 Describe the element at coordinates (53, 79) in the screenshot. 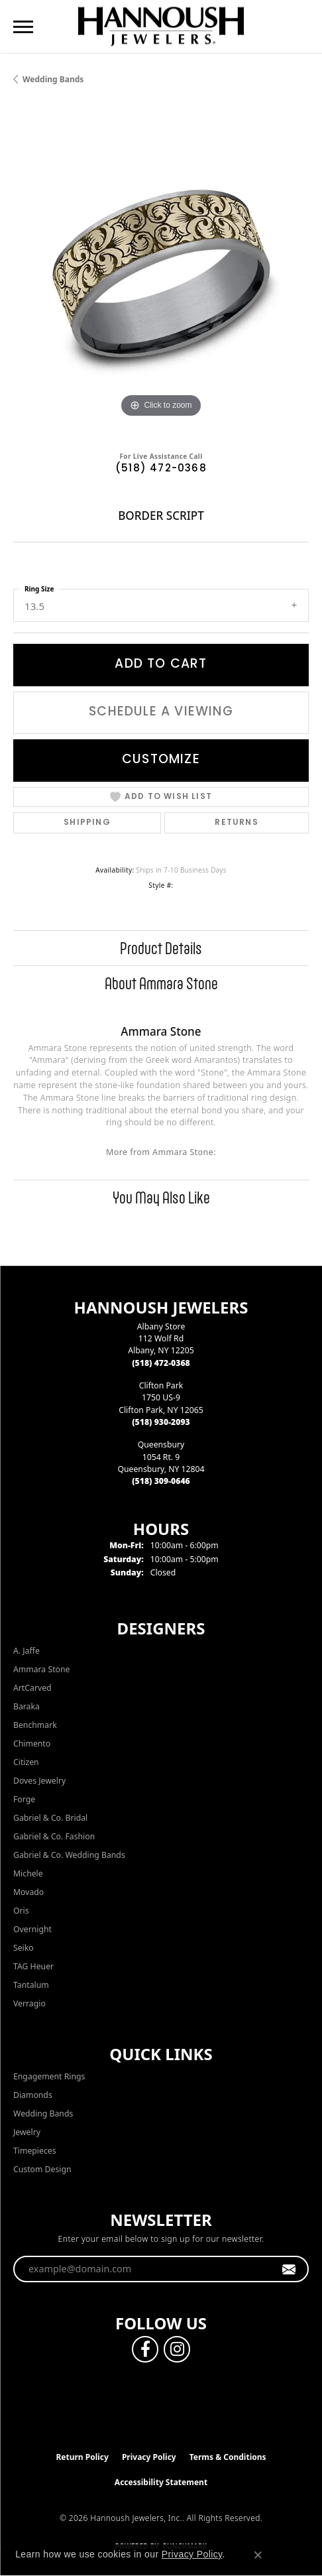

I see `Wedding Bands` at that location.